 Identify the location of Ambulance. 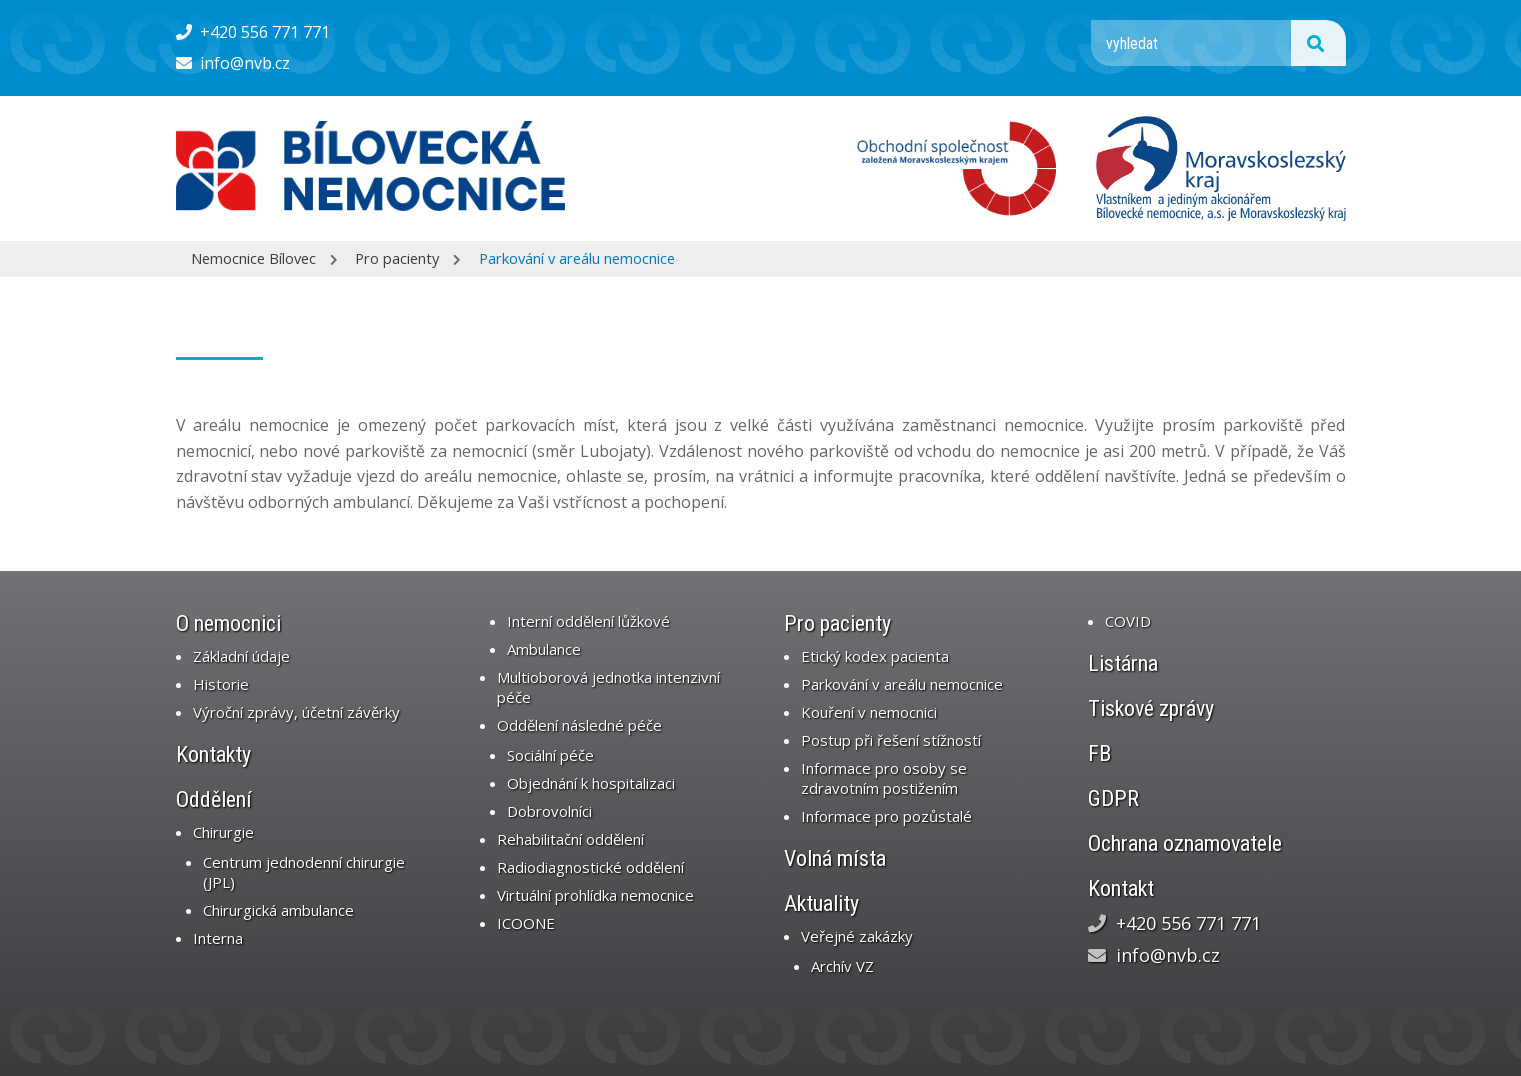
(544, 649).